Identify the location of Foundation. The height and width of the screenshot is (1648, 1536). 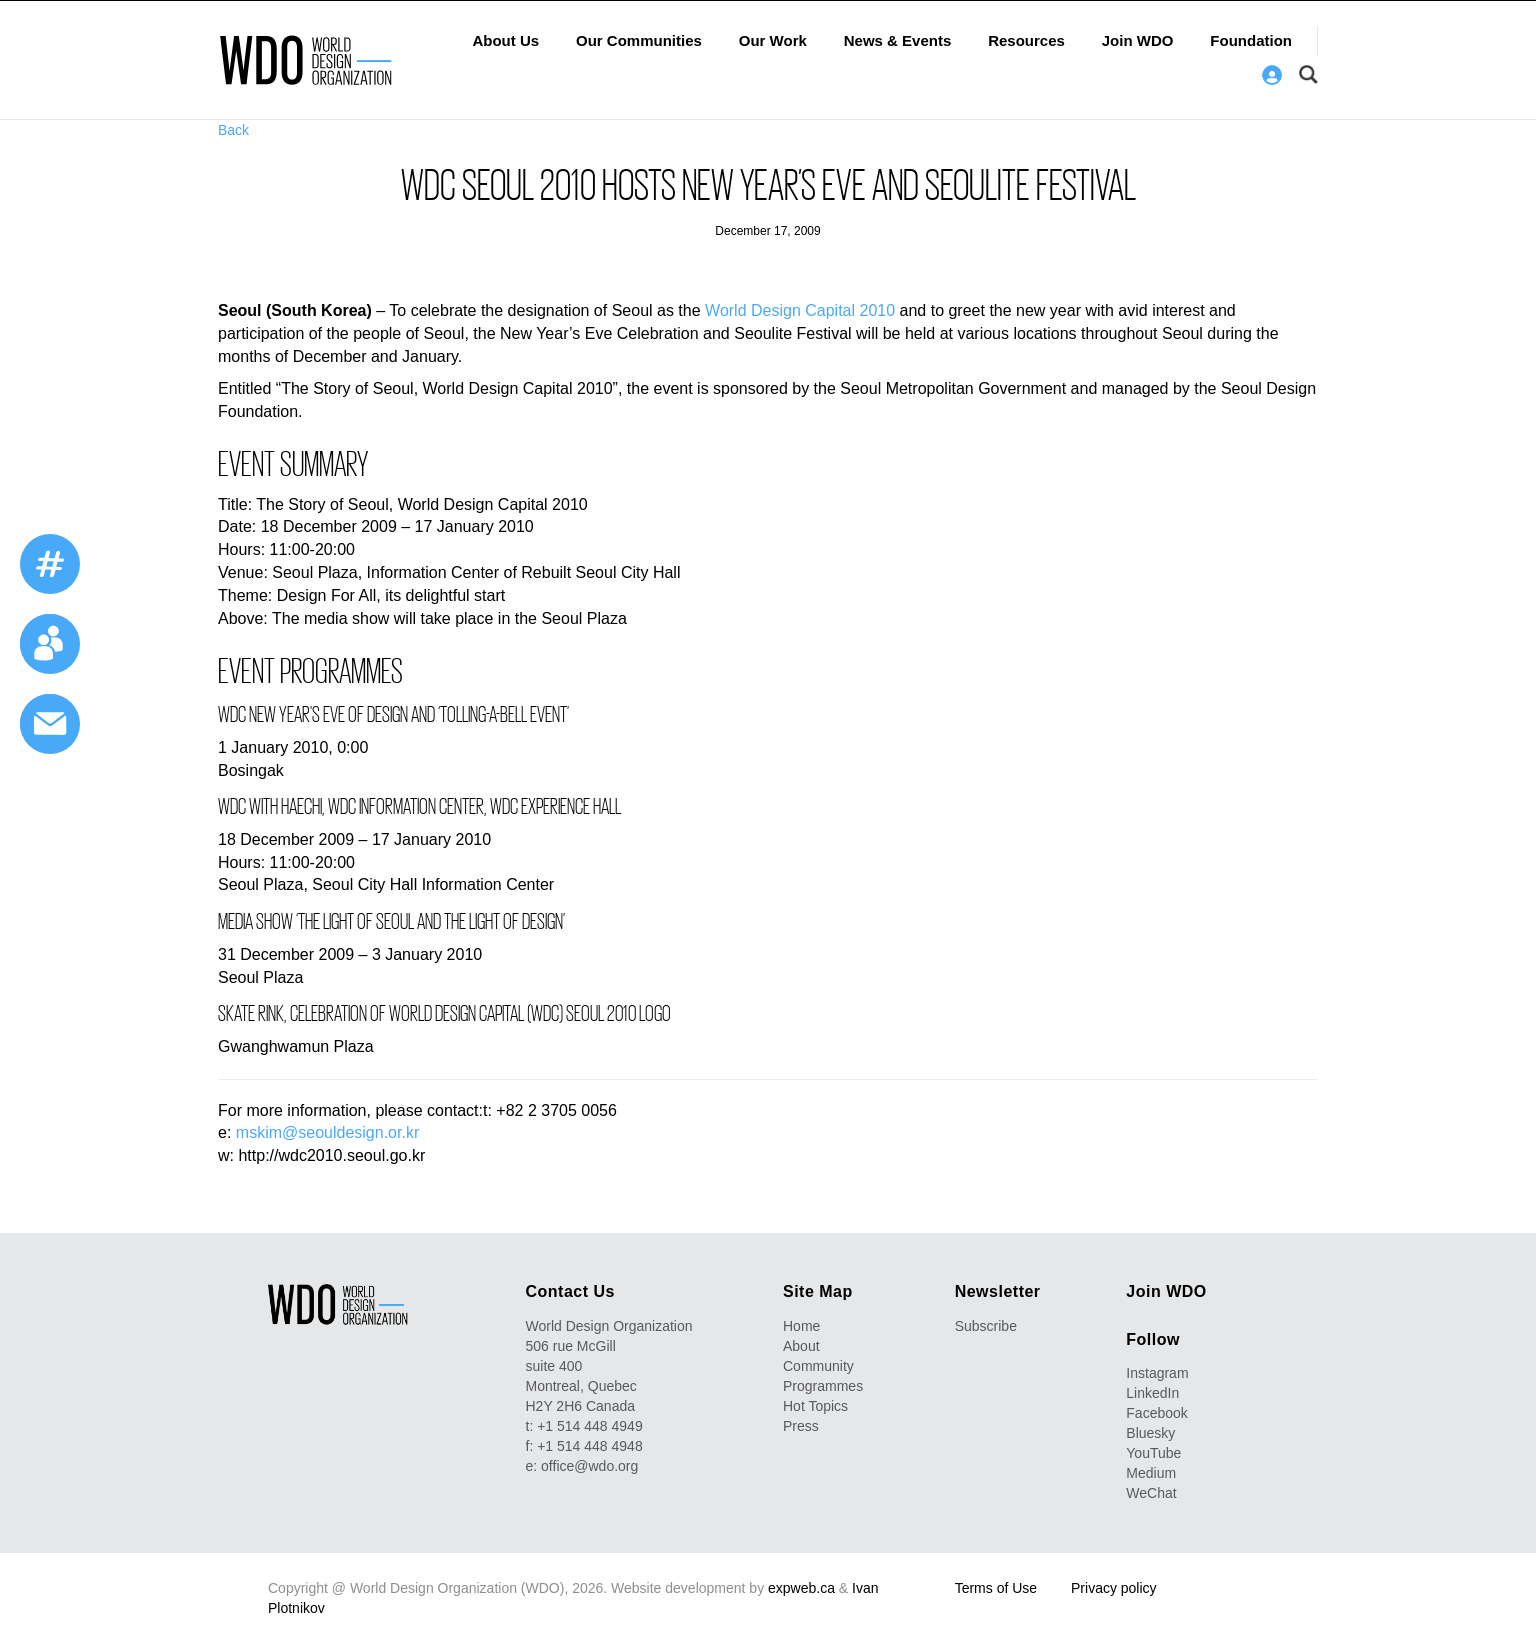
(1251, 40).